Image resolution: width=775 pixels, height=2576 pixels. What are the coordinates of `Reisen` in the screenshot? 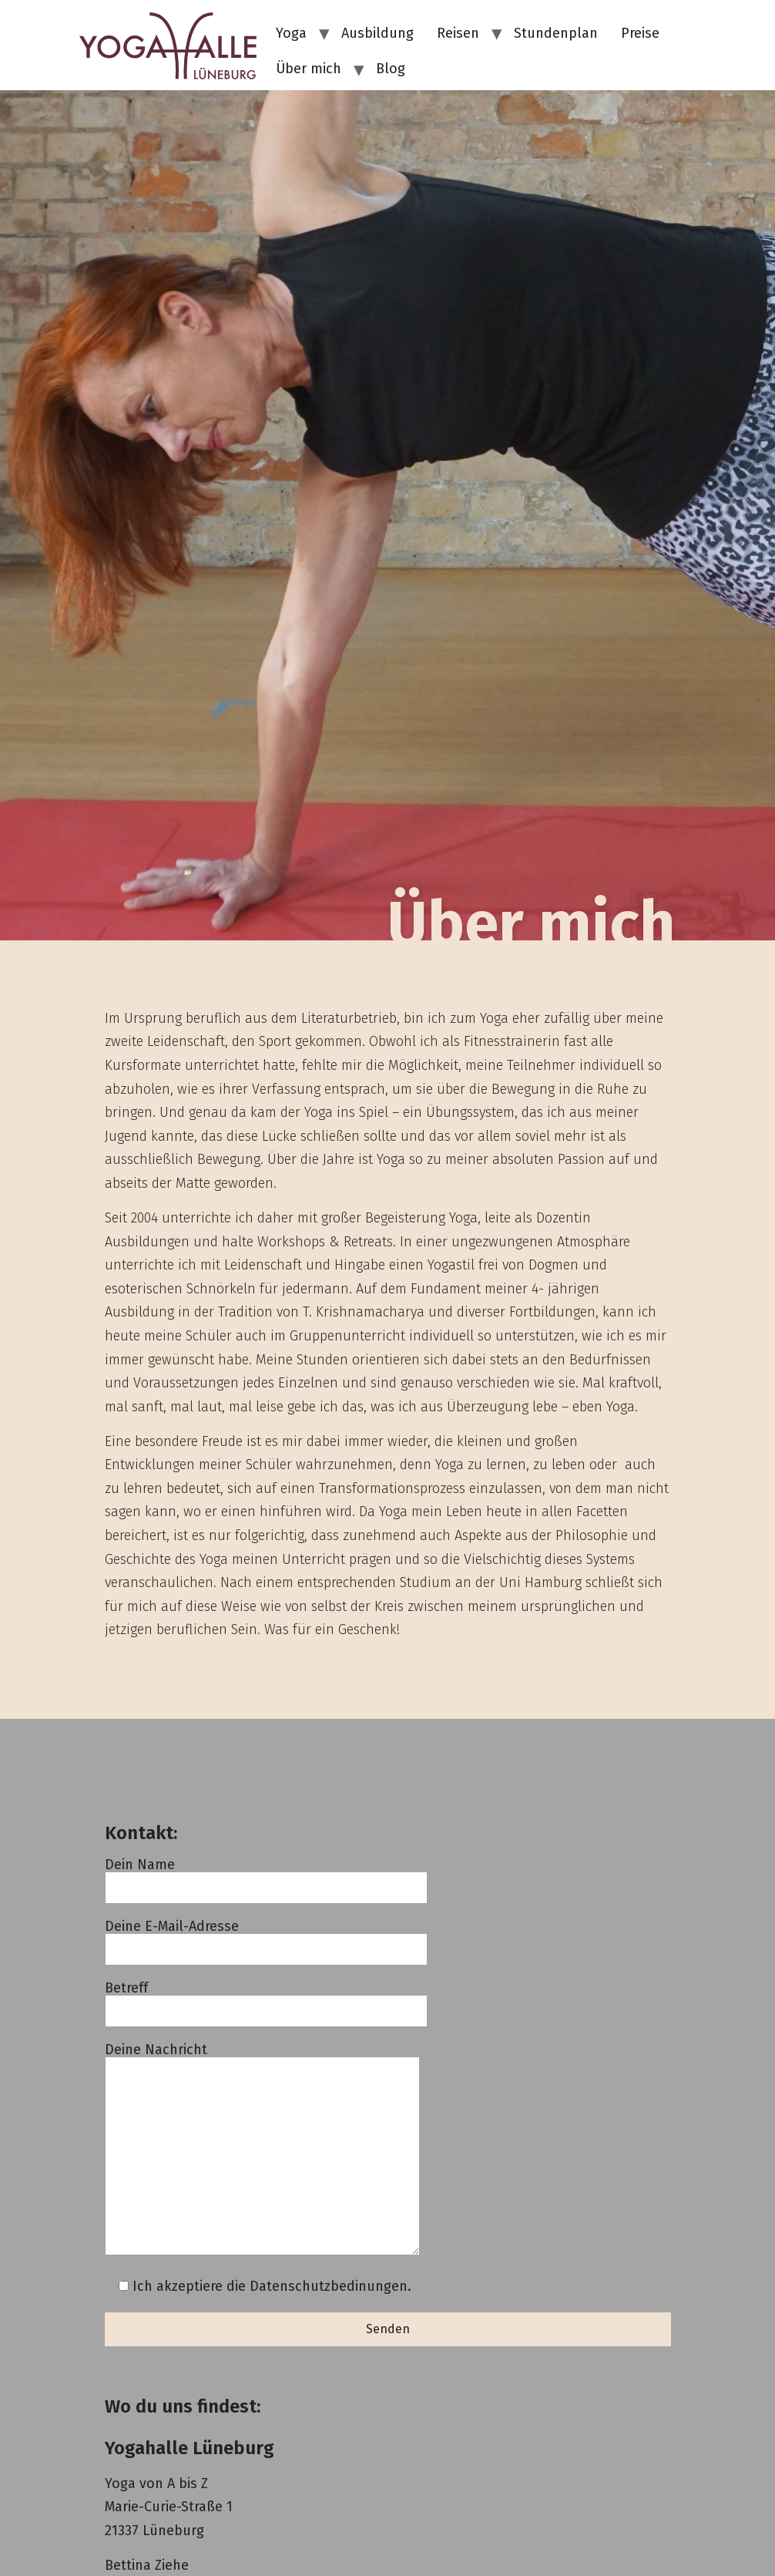 It's located at (458, 33).